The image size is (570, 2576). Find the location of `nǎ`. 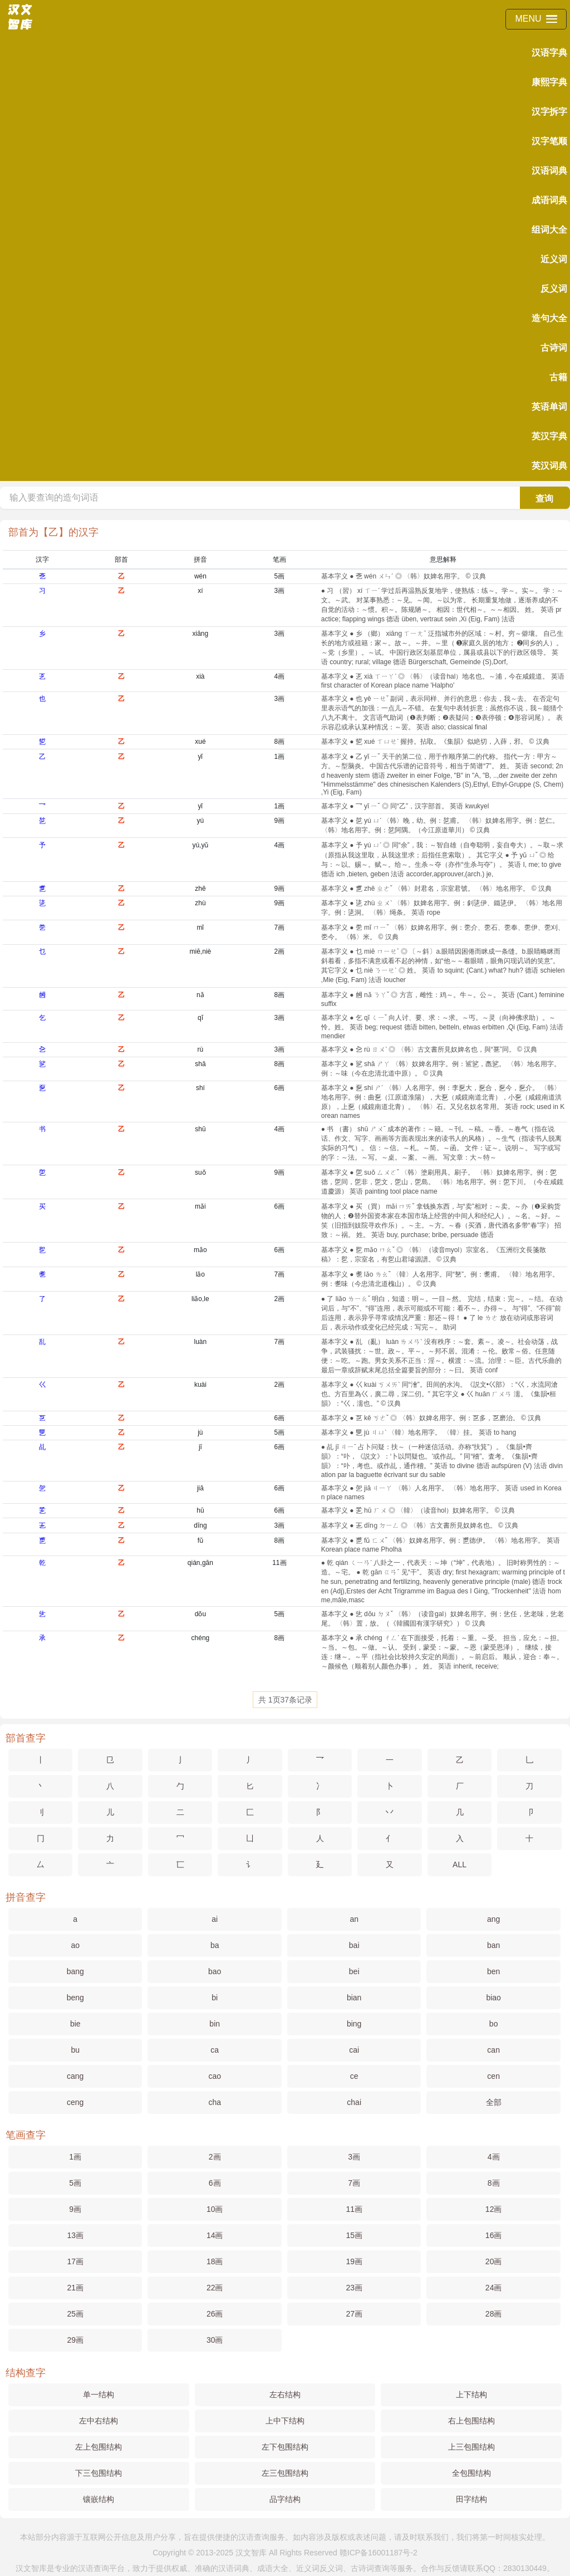

nǎ is located at coordinates (200, 995).